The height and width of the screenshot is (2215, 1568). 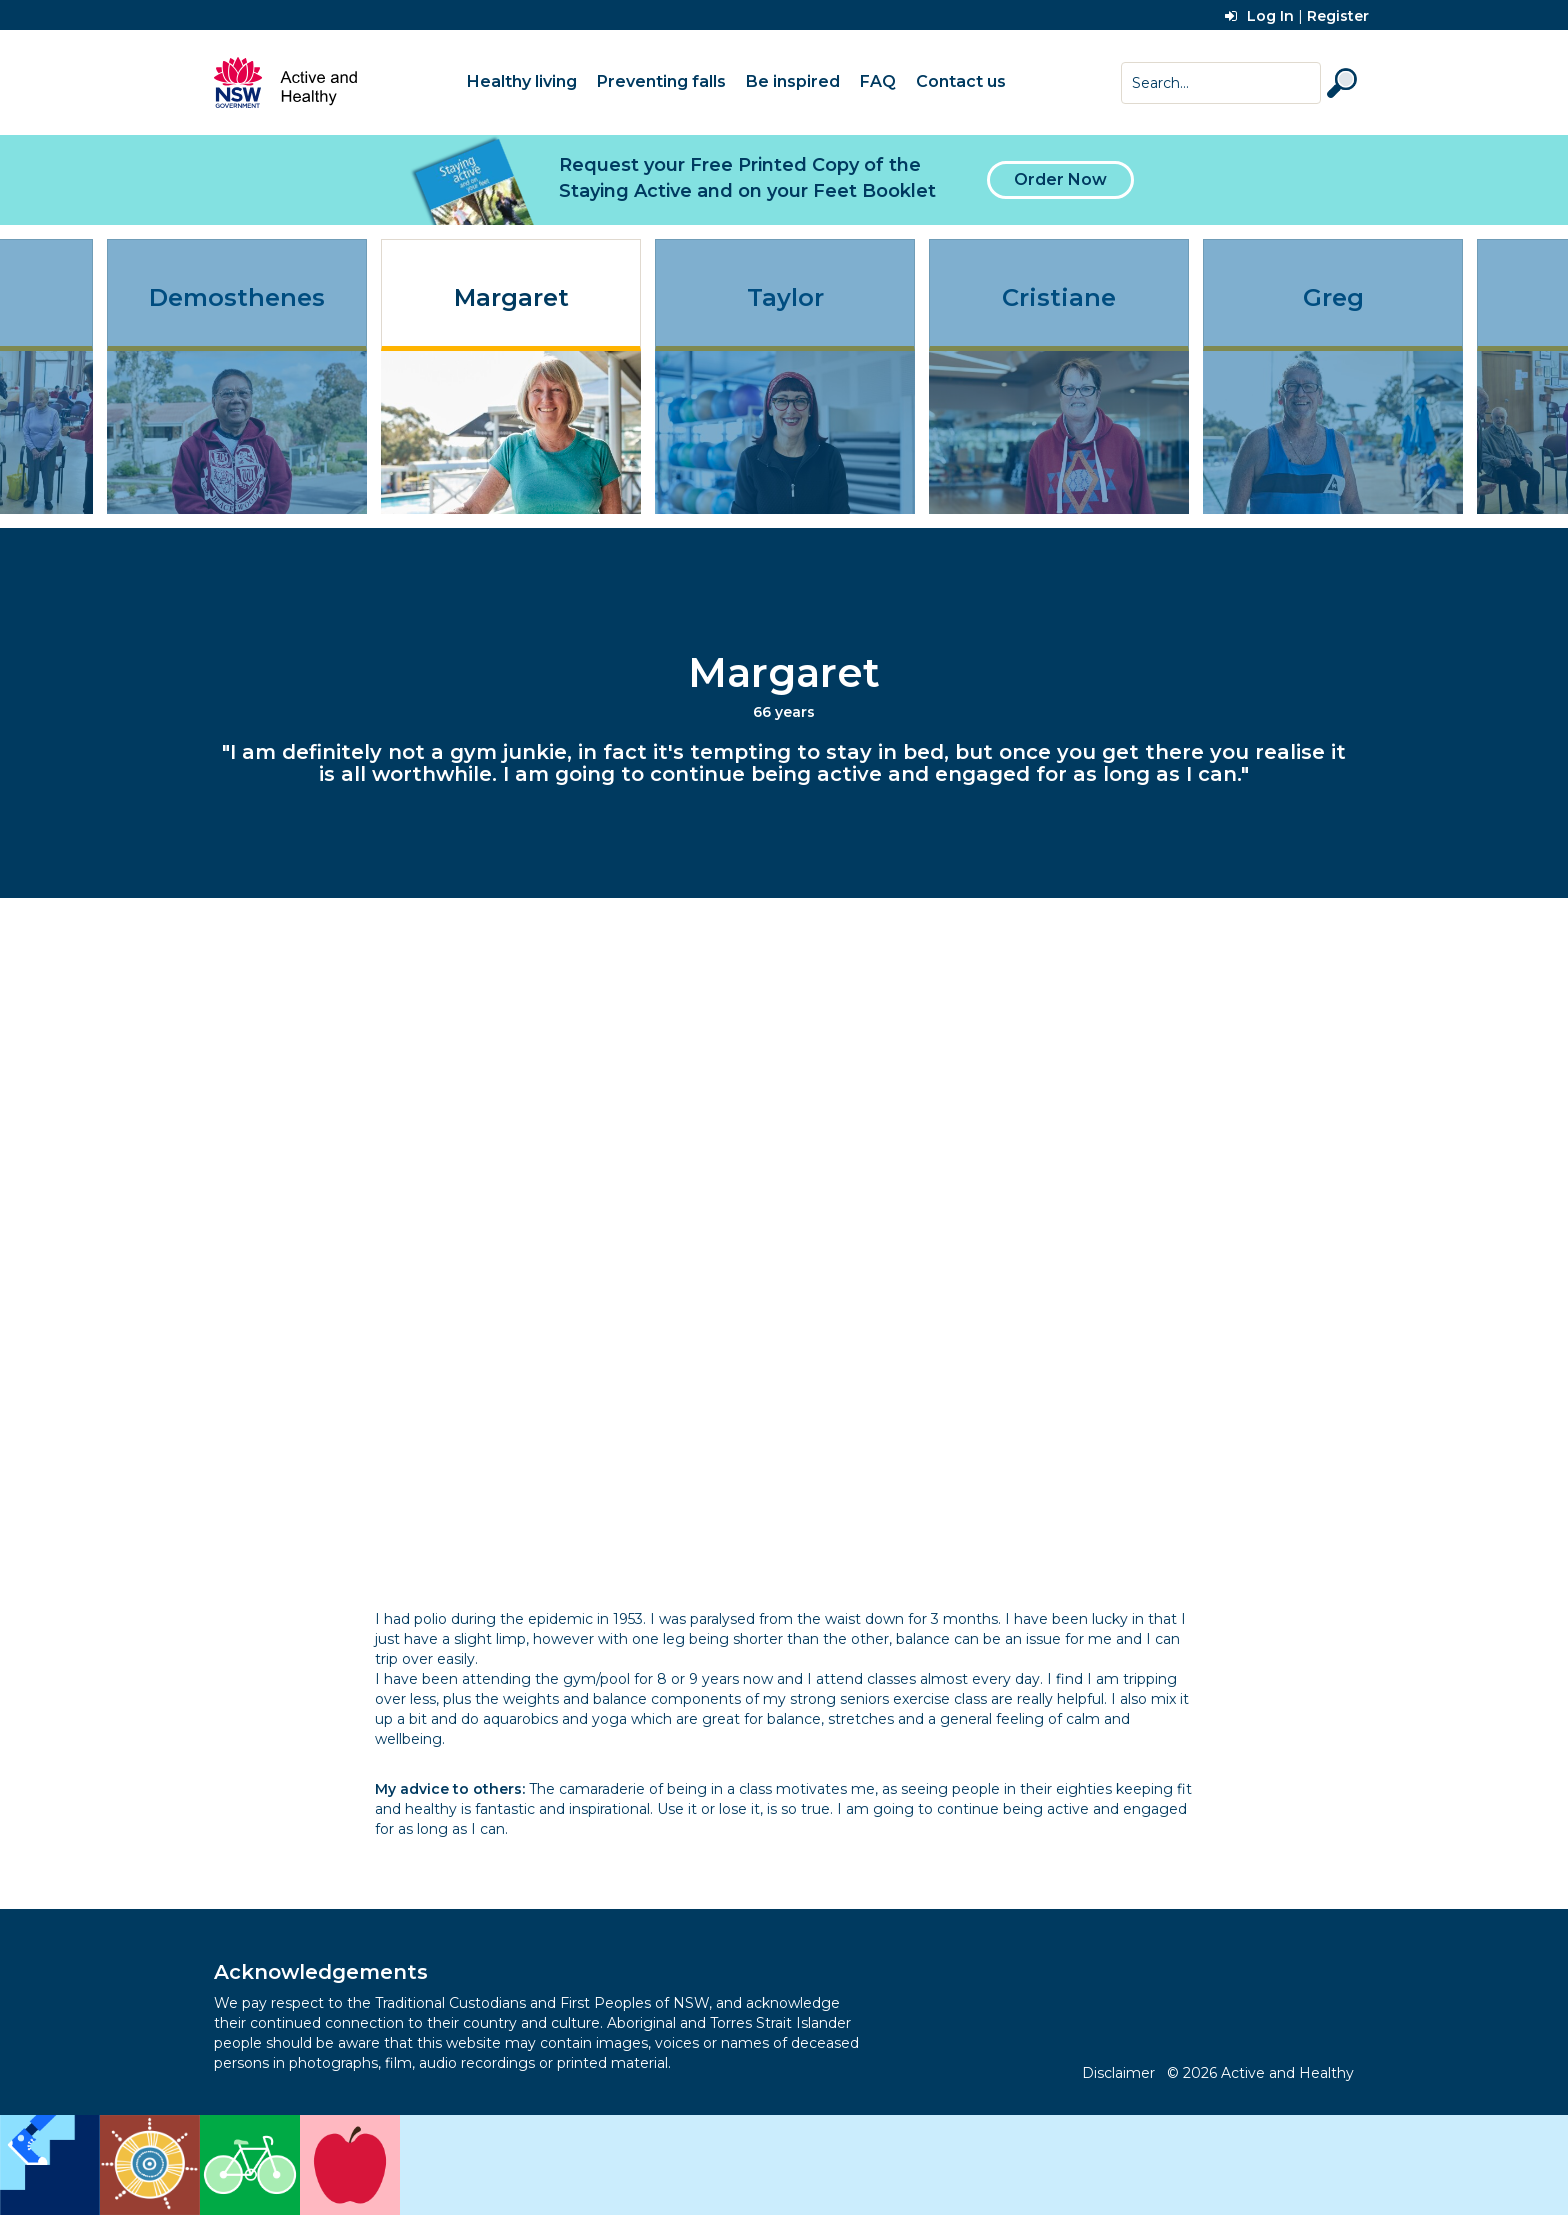 What do you see at coordinates (1259, 16) in the screenshot?
I see `Log In` at bounding box center [1259, 16].